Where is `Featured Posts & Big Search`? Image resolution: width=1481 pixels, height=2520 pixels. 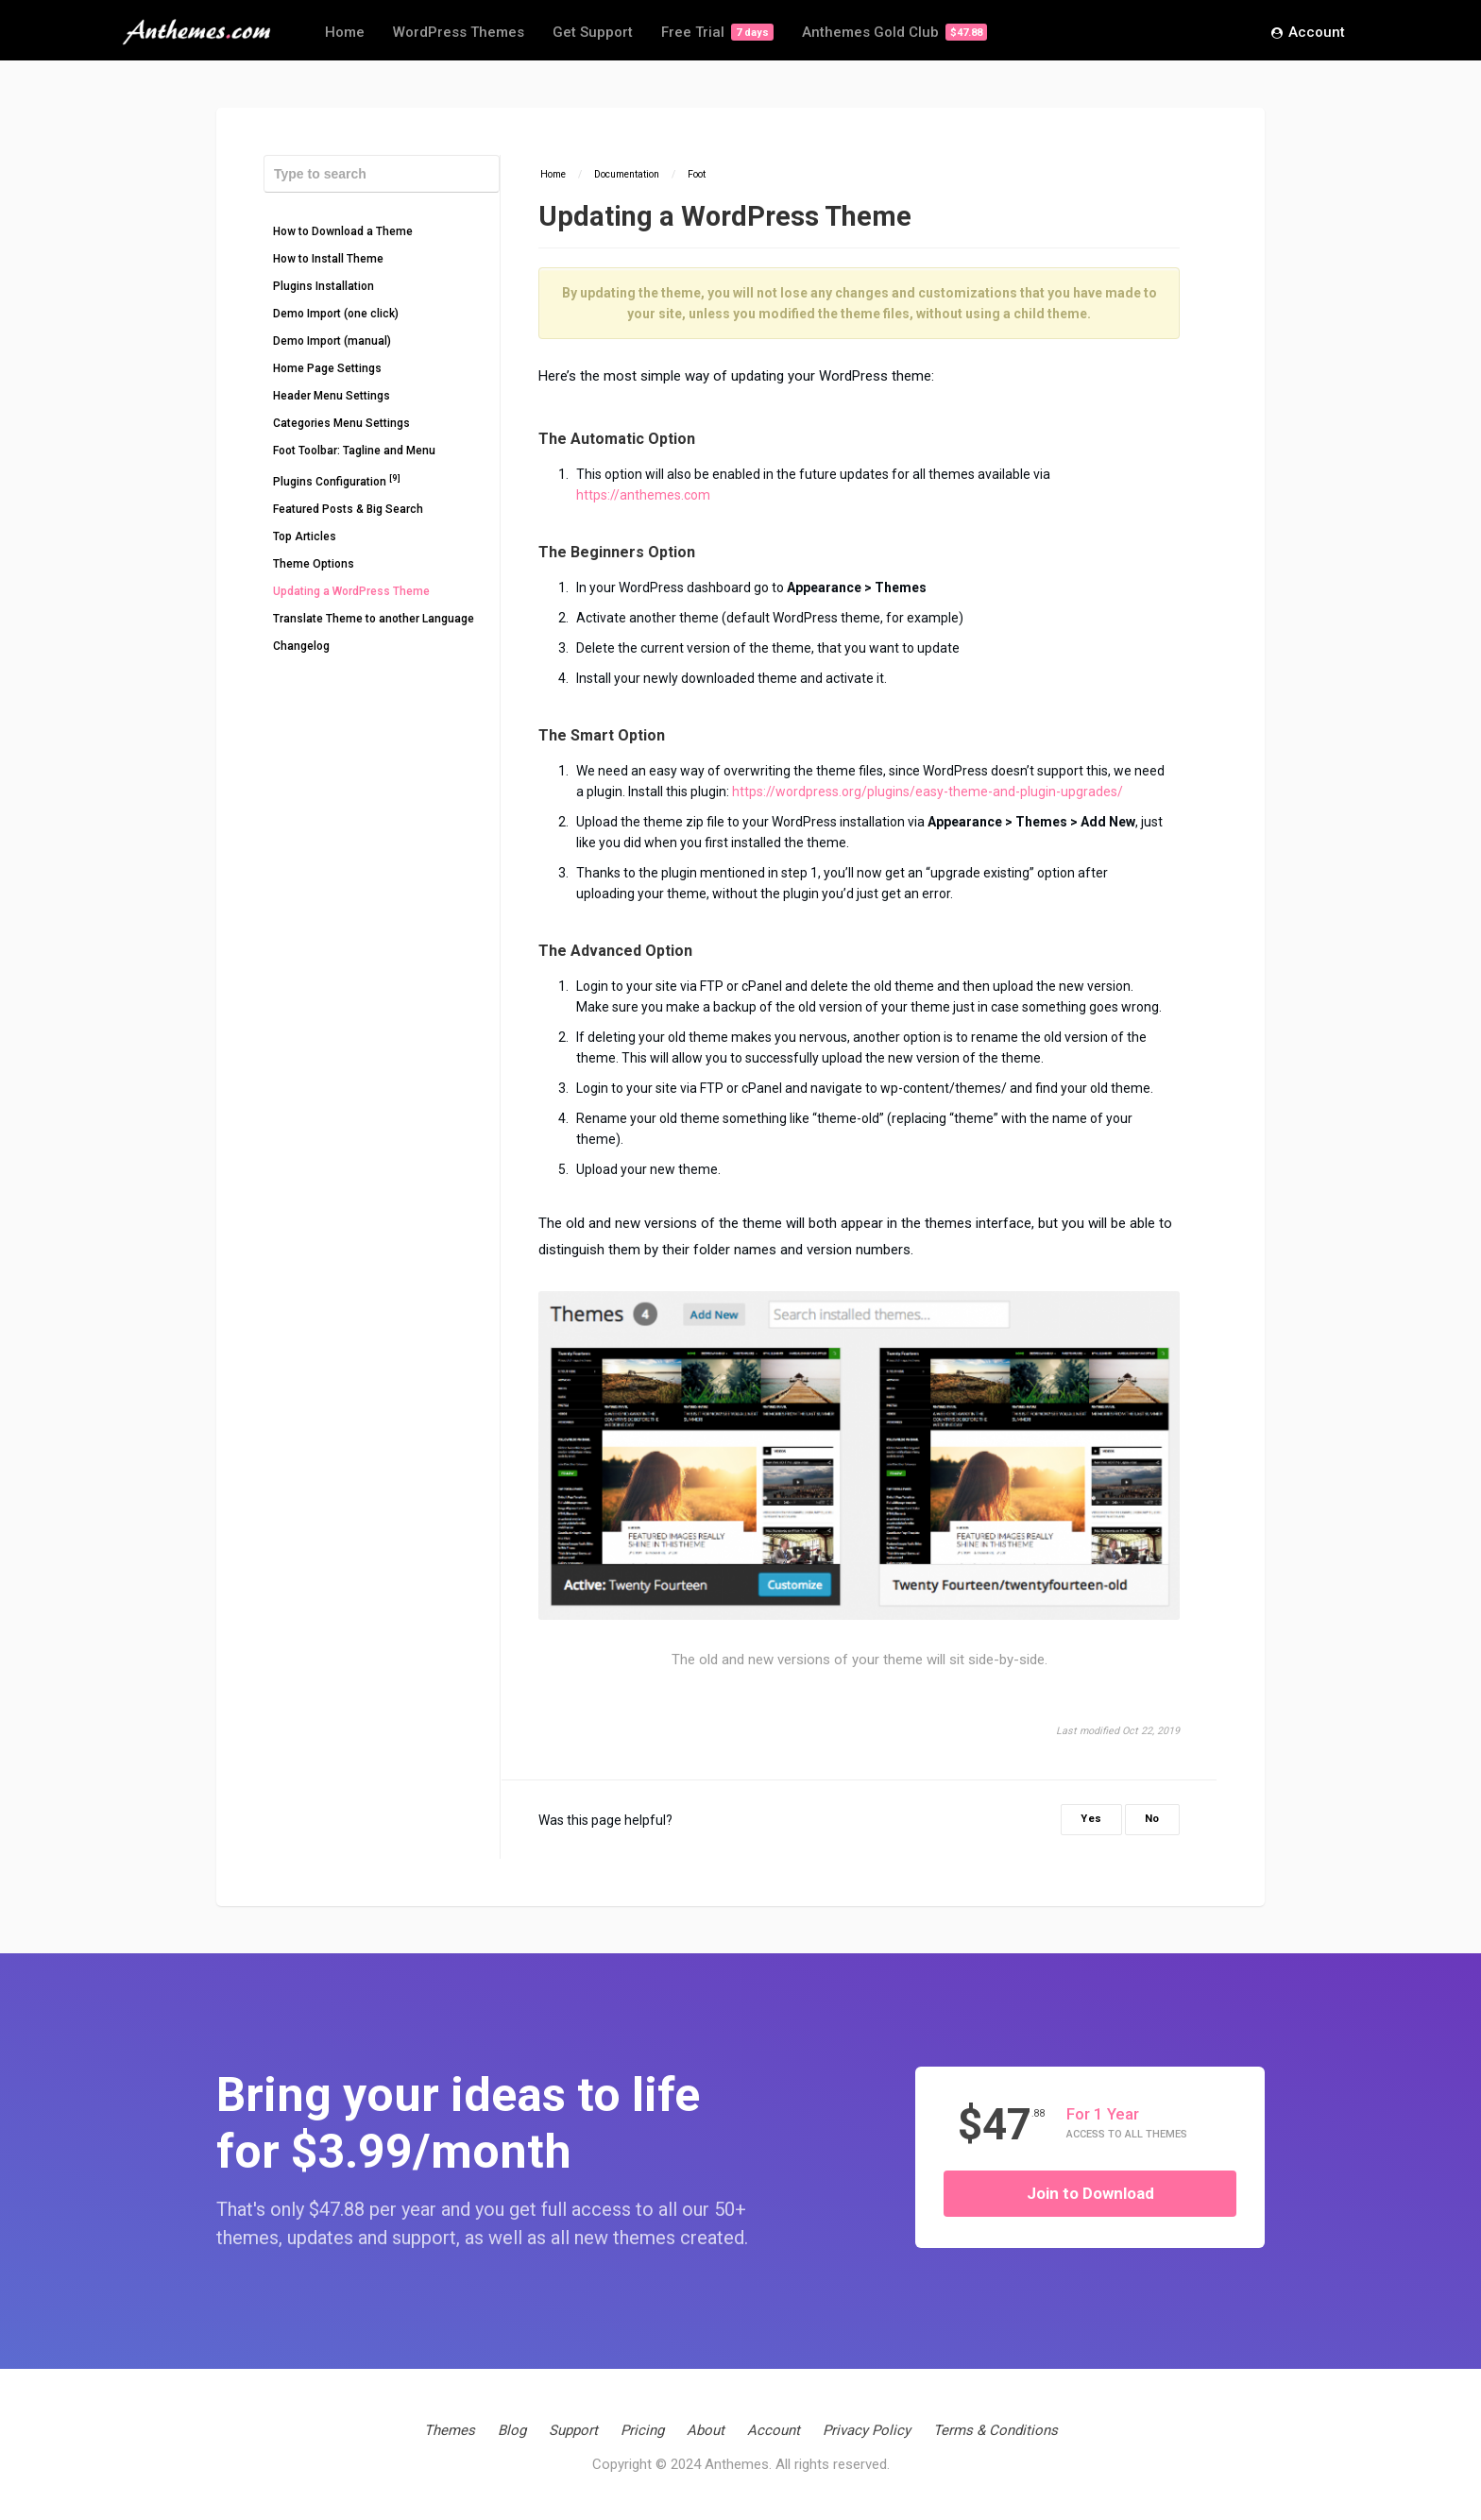
Featured Posts & Big Search is located at coordinates (348, 509).